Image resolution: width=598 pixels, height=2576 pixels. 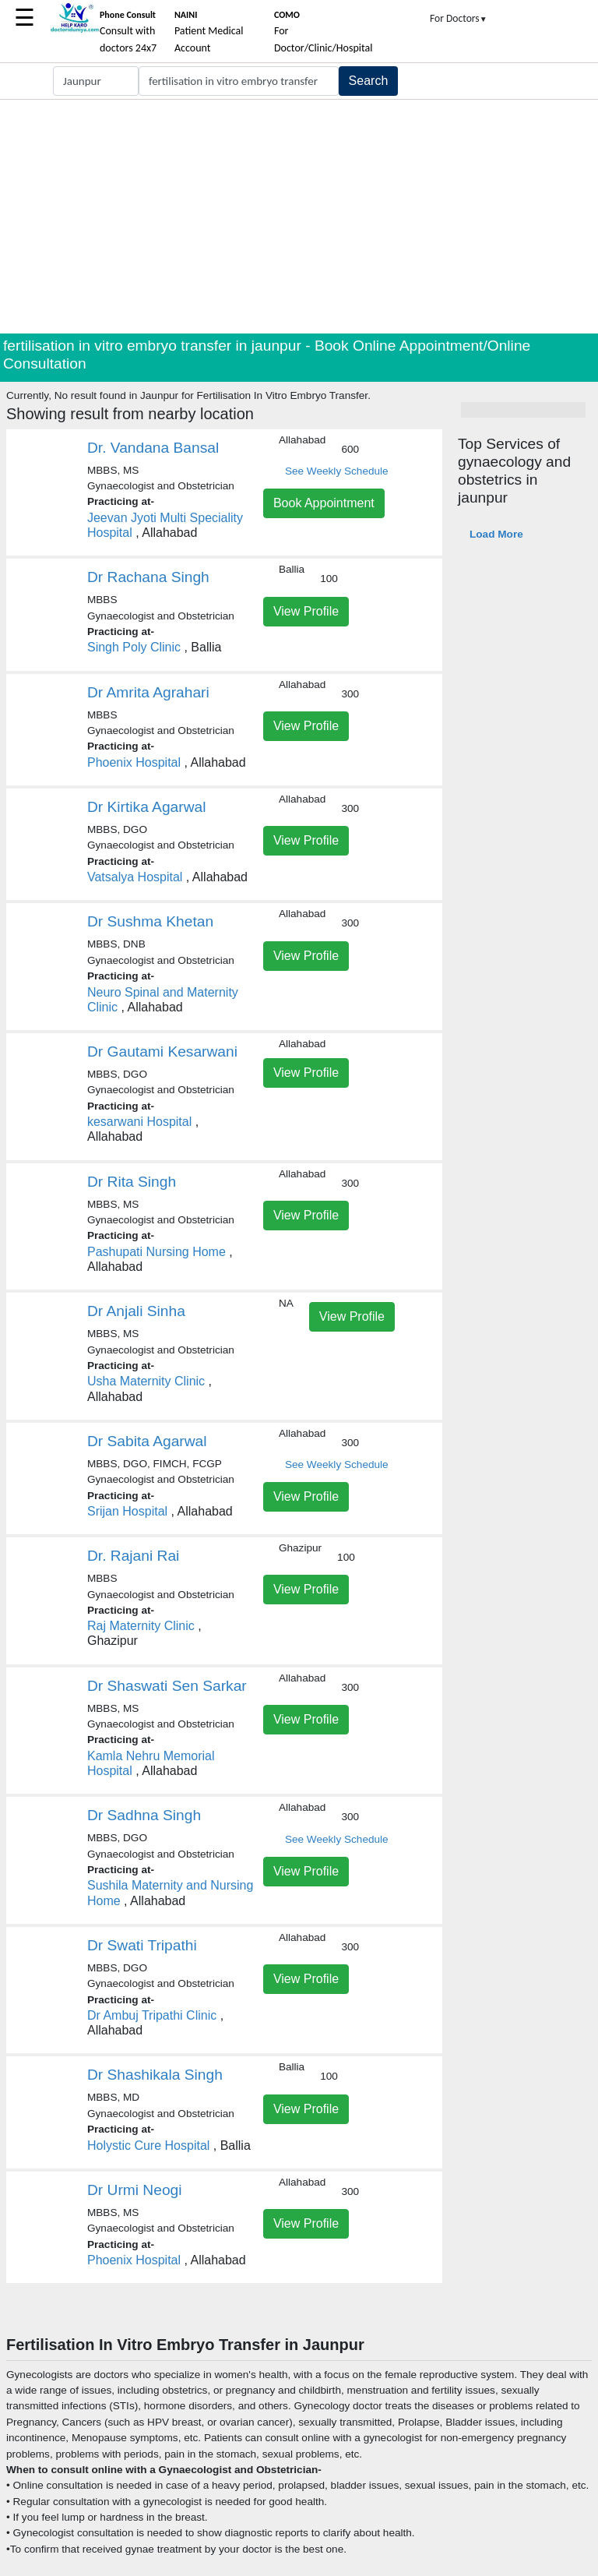 What do you see at coordinates (134, 647) in the screenshot?
I see `Singh Poly Clinic` at bounding box center [134, 647].